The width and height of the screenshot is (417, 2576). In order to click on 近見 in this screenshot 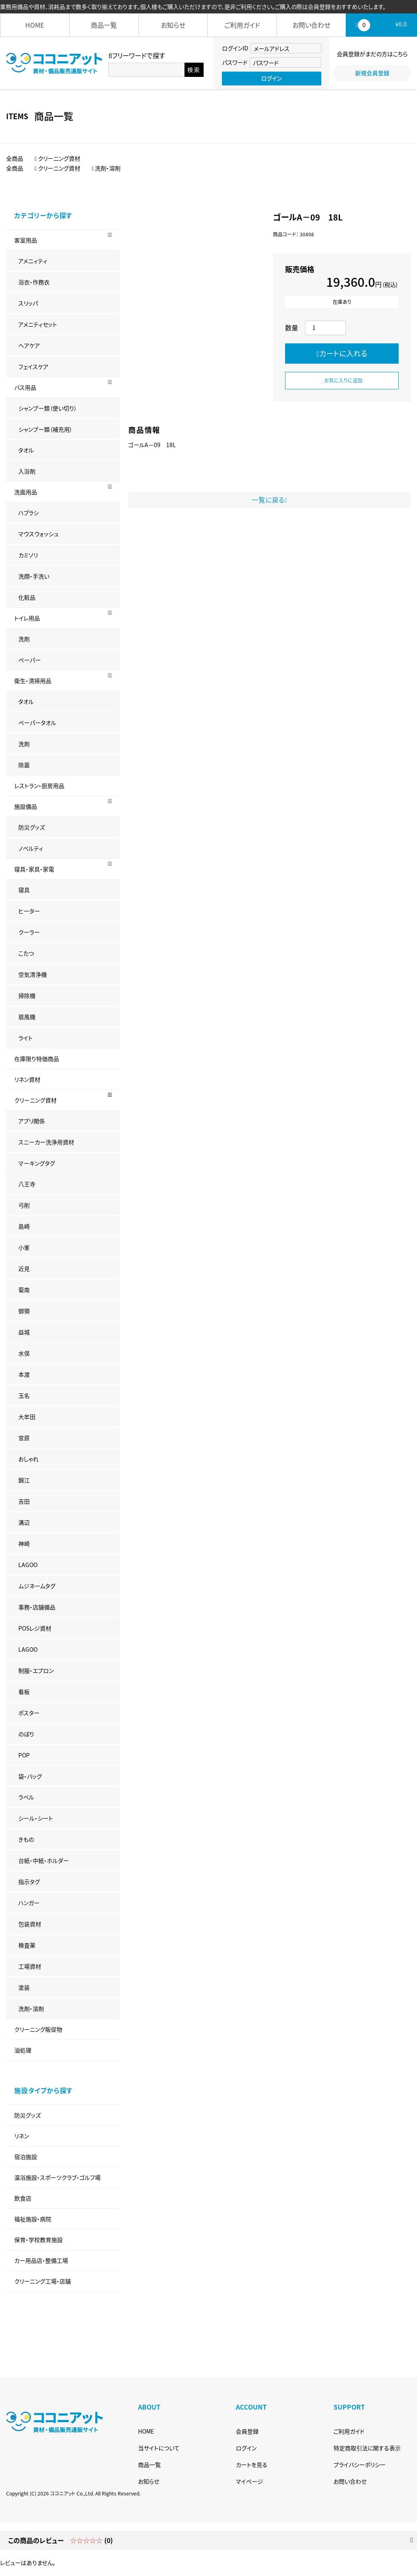, I will do `click(24, 1268)`.